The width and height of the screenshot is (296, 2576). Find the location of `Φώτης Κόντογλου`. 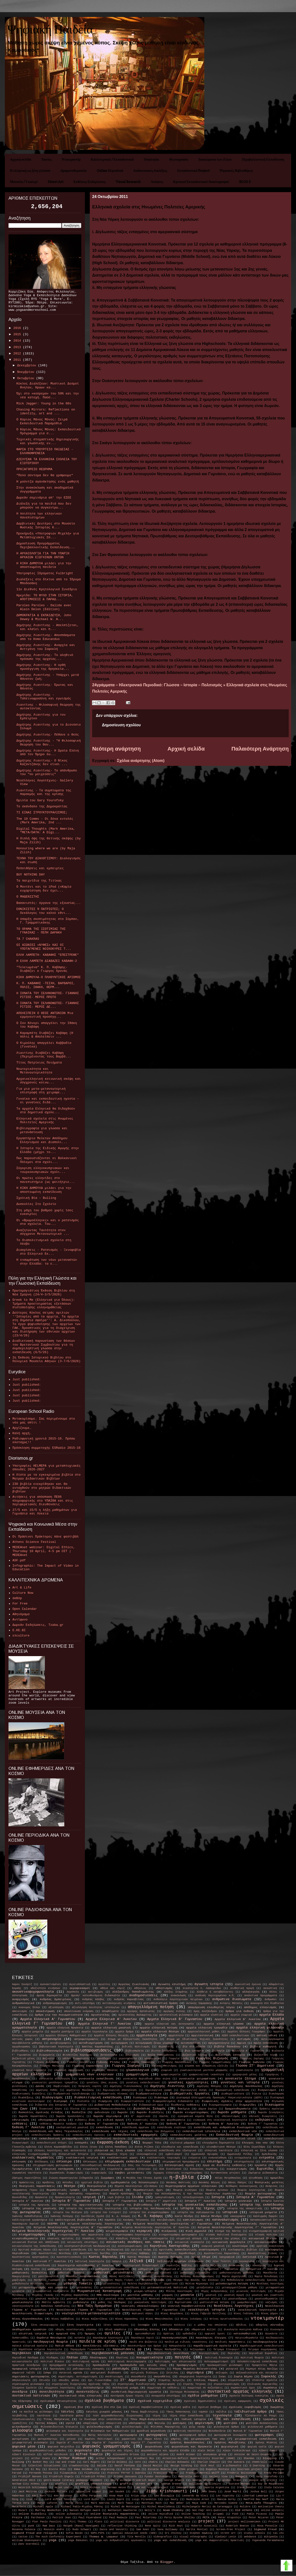

Φώτης Κόντογλου is located at coordinates (99, 2435).